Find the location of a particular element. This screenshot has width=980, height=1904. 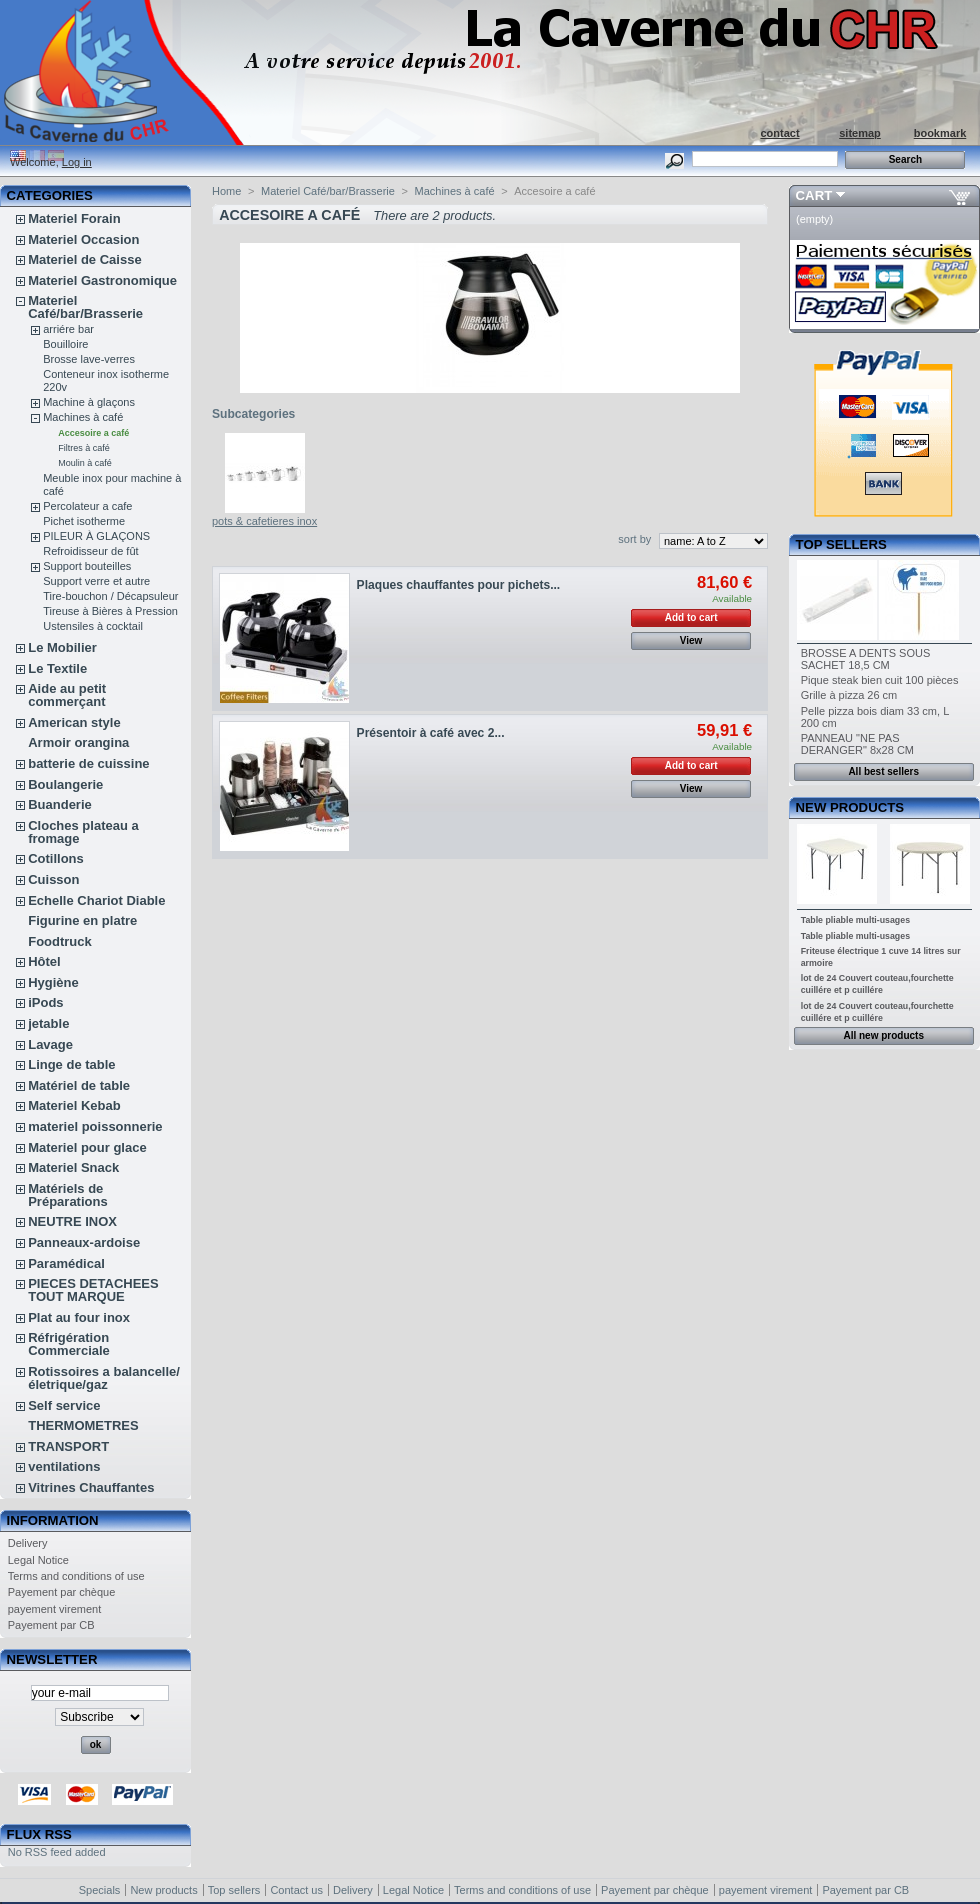

Materiel Kebab is located at coordinates (74, 1105).